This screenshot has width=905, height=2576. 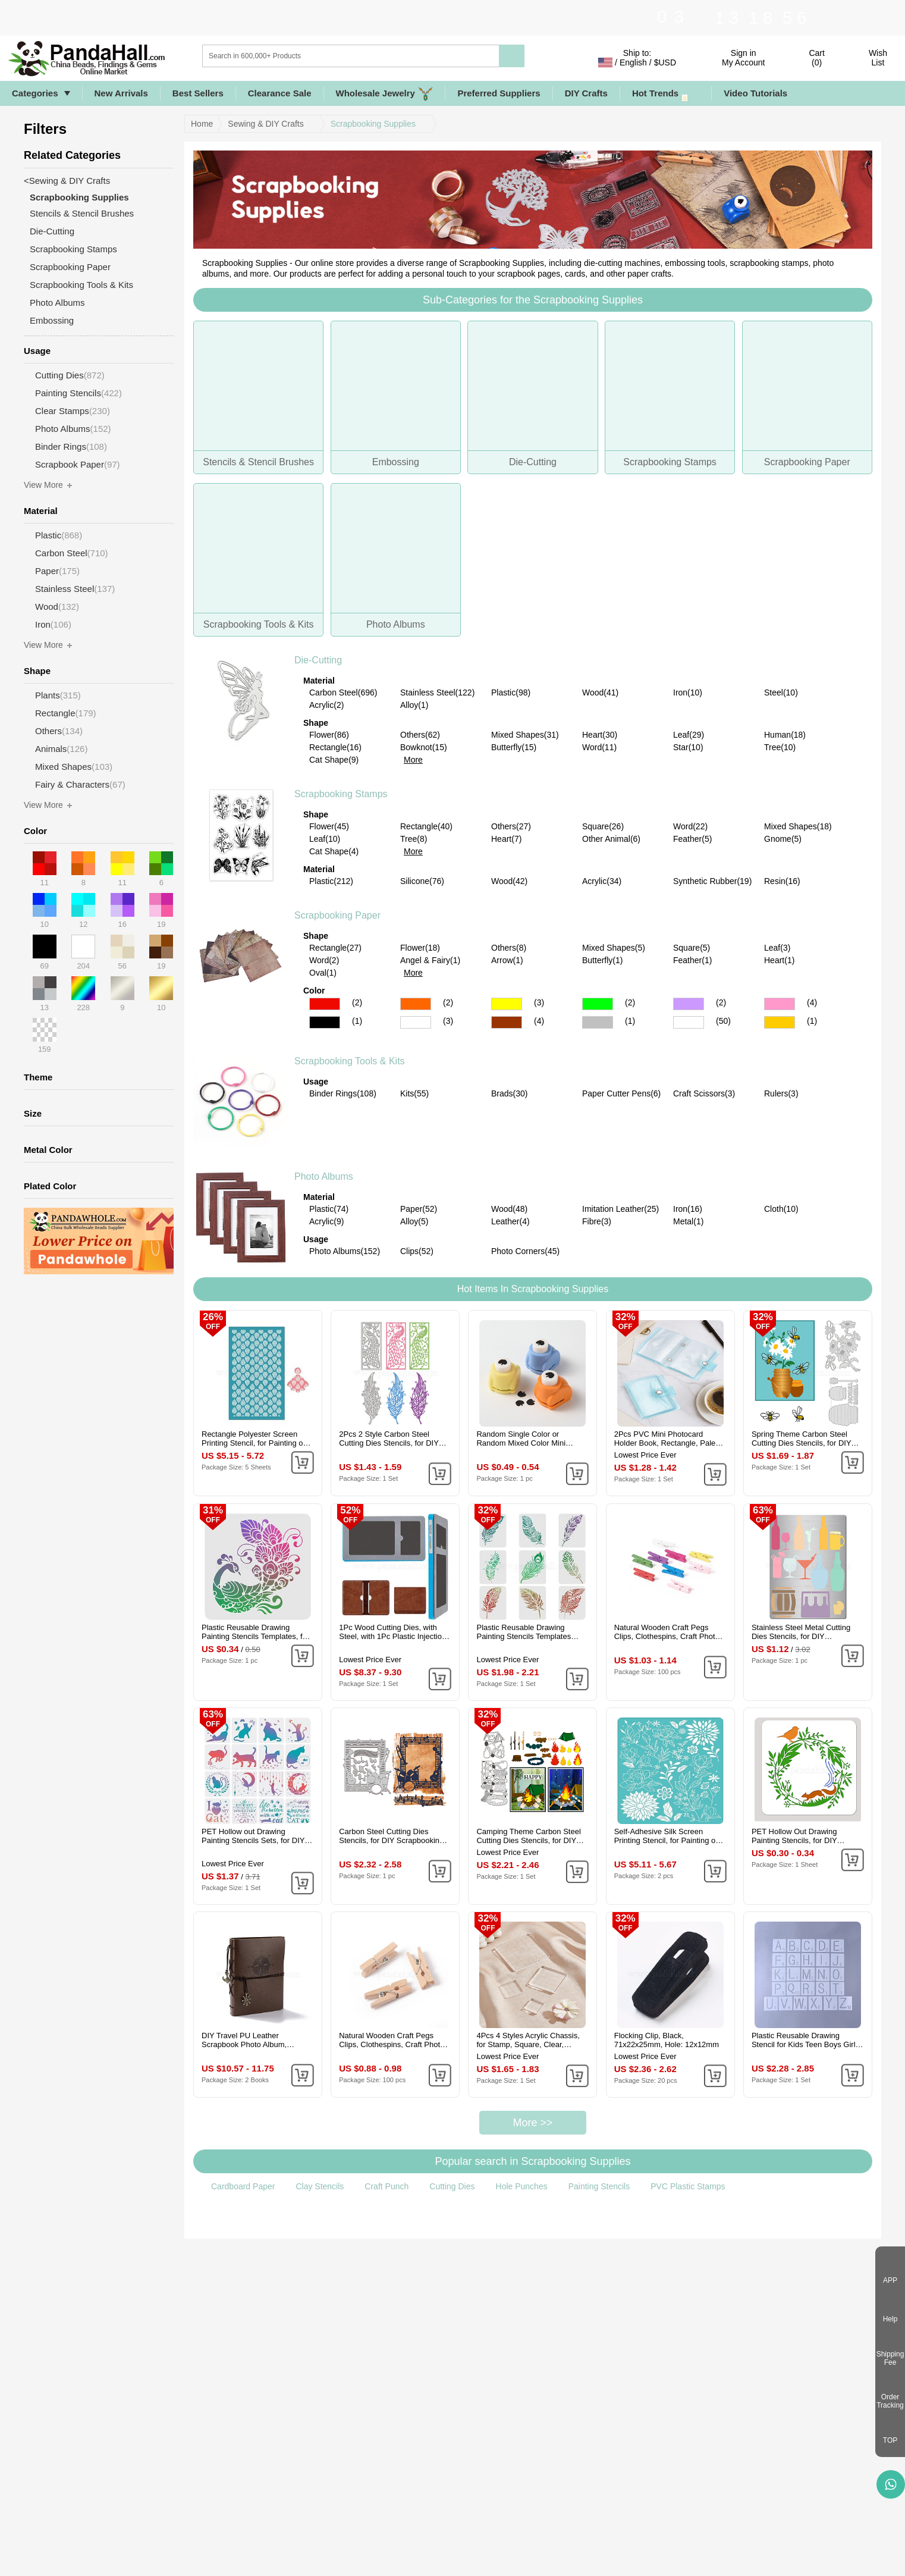 I want to click on Black Color Scrapbooking Paper, so click(x=324, y=1022).